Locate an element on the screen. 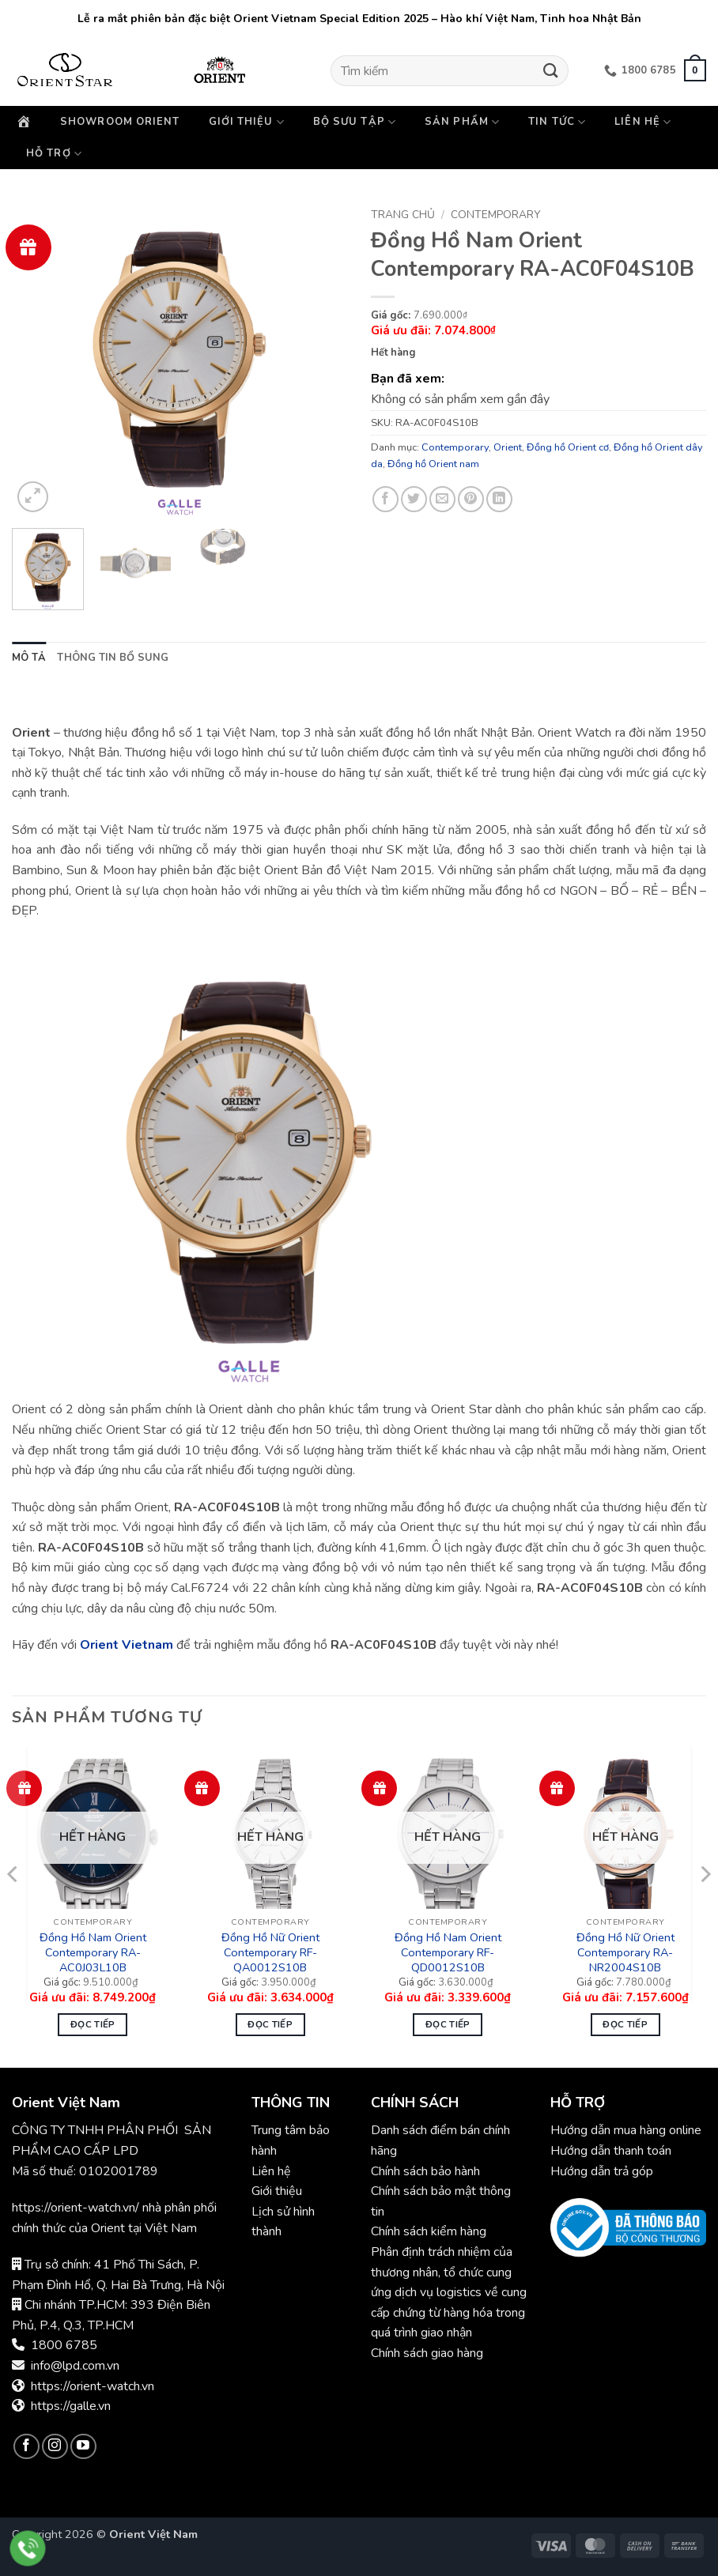  Đồng hồ Orient nam is located at coordinates (433, 464).